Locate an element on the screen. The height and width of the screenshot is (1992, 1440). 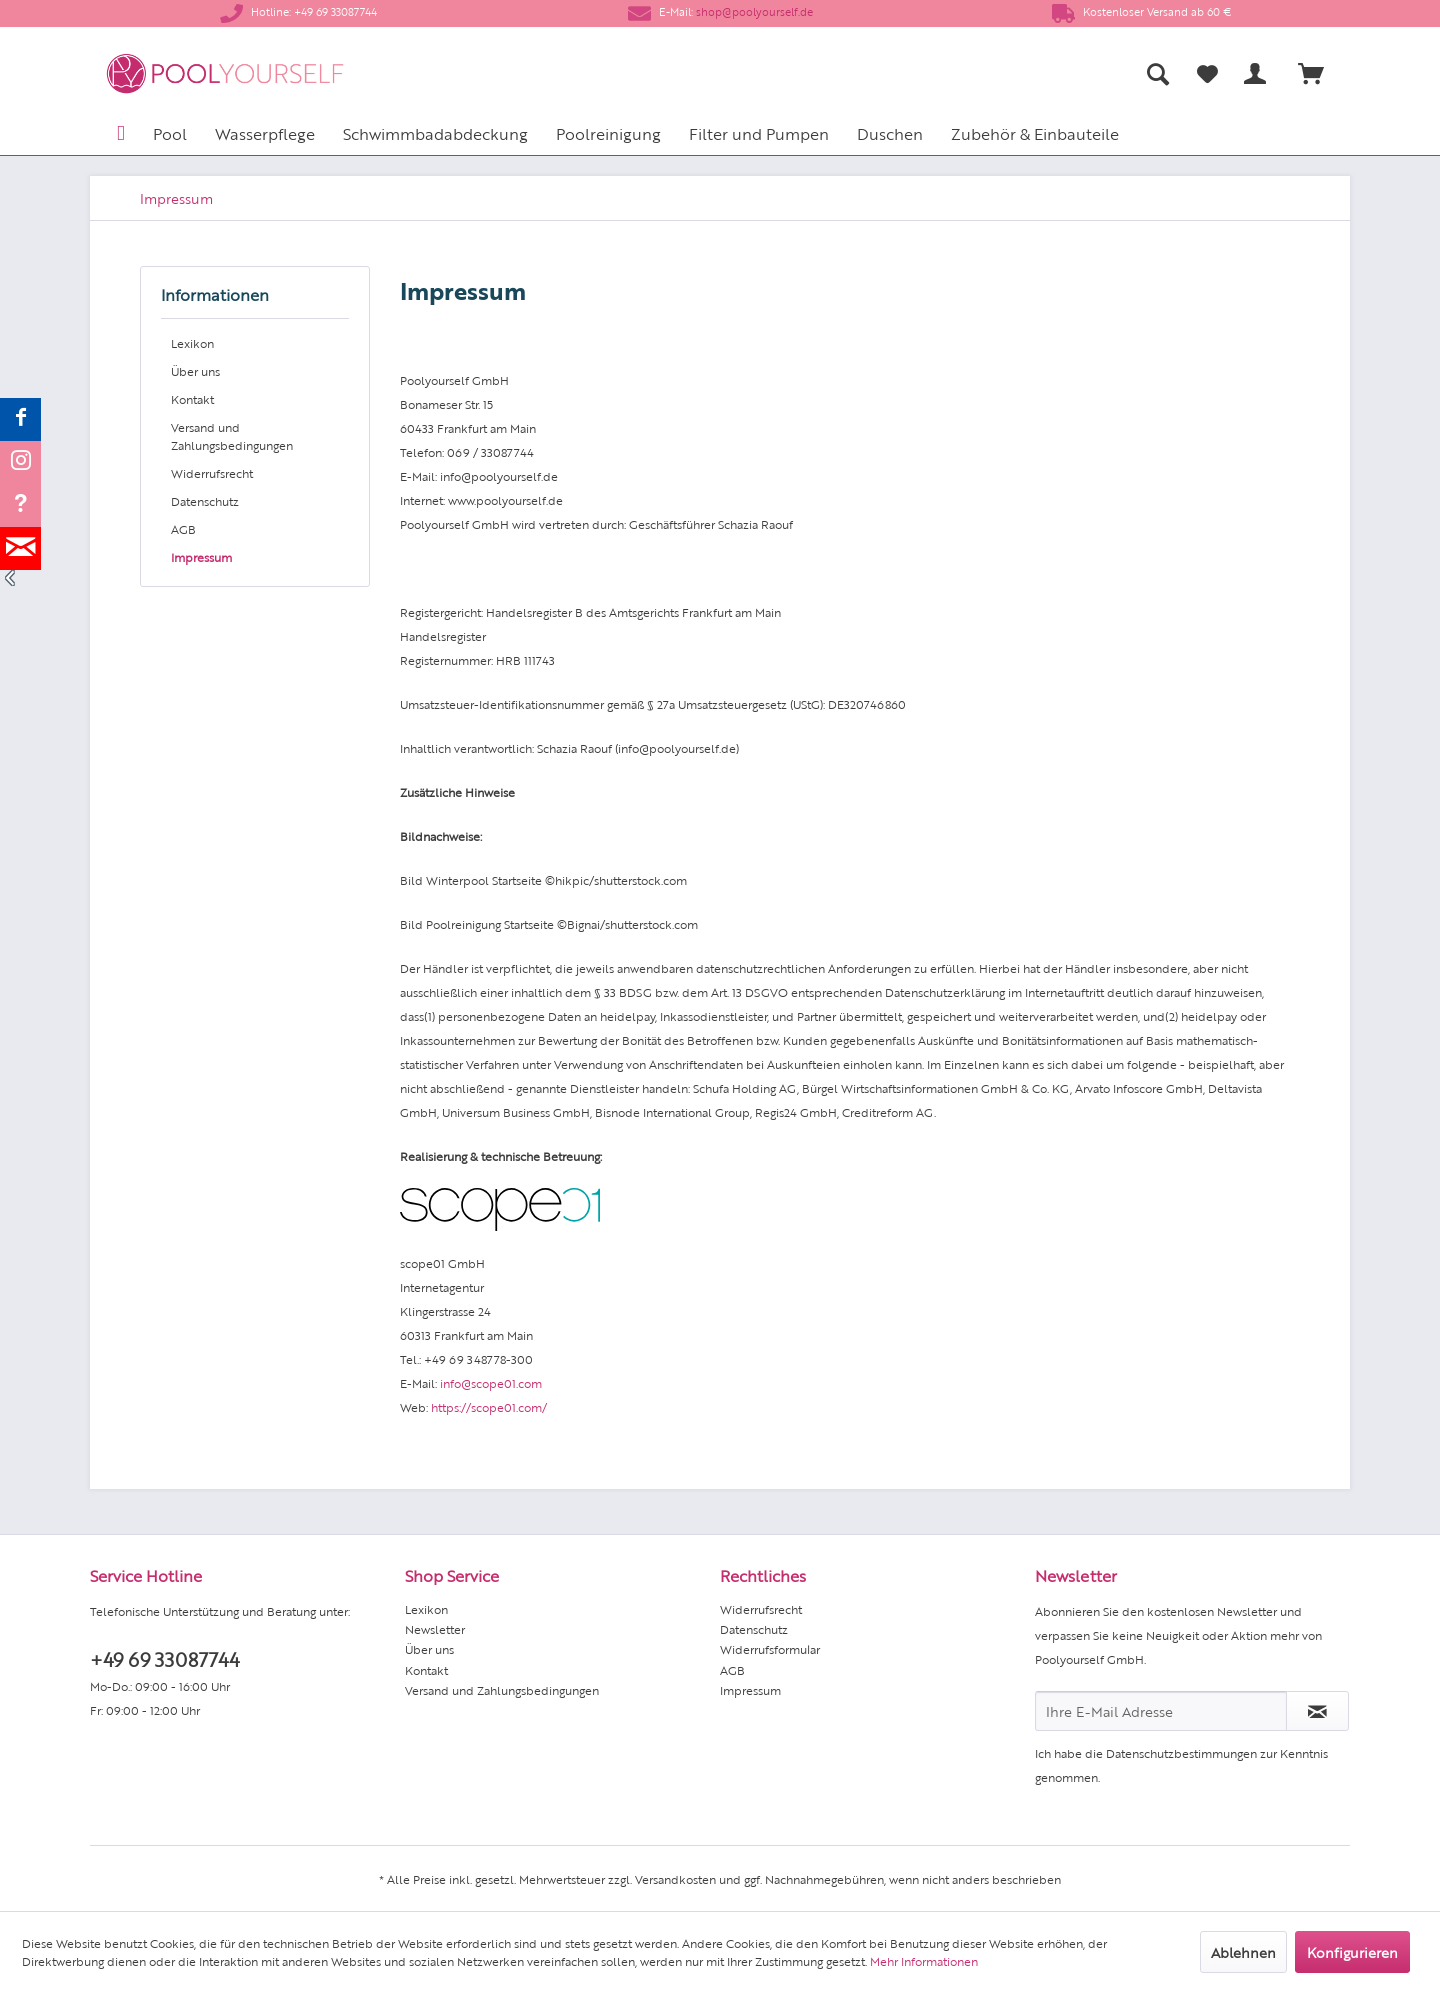
Widerrufsrecht is located at coordinates (212, 473).